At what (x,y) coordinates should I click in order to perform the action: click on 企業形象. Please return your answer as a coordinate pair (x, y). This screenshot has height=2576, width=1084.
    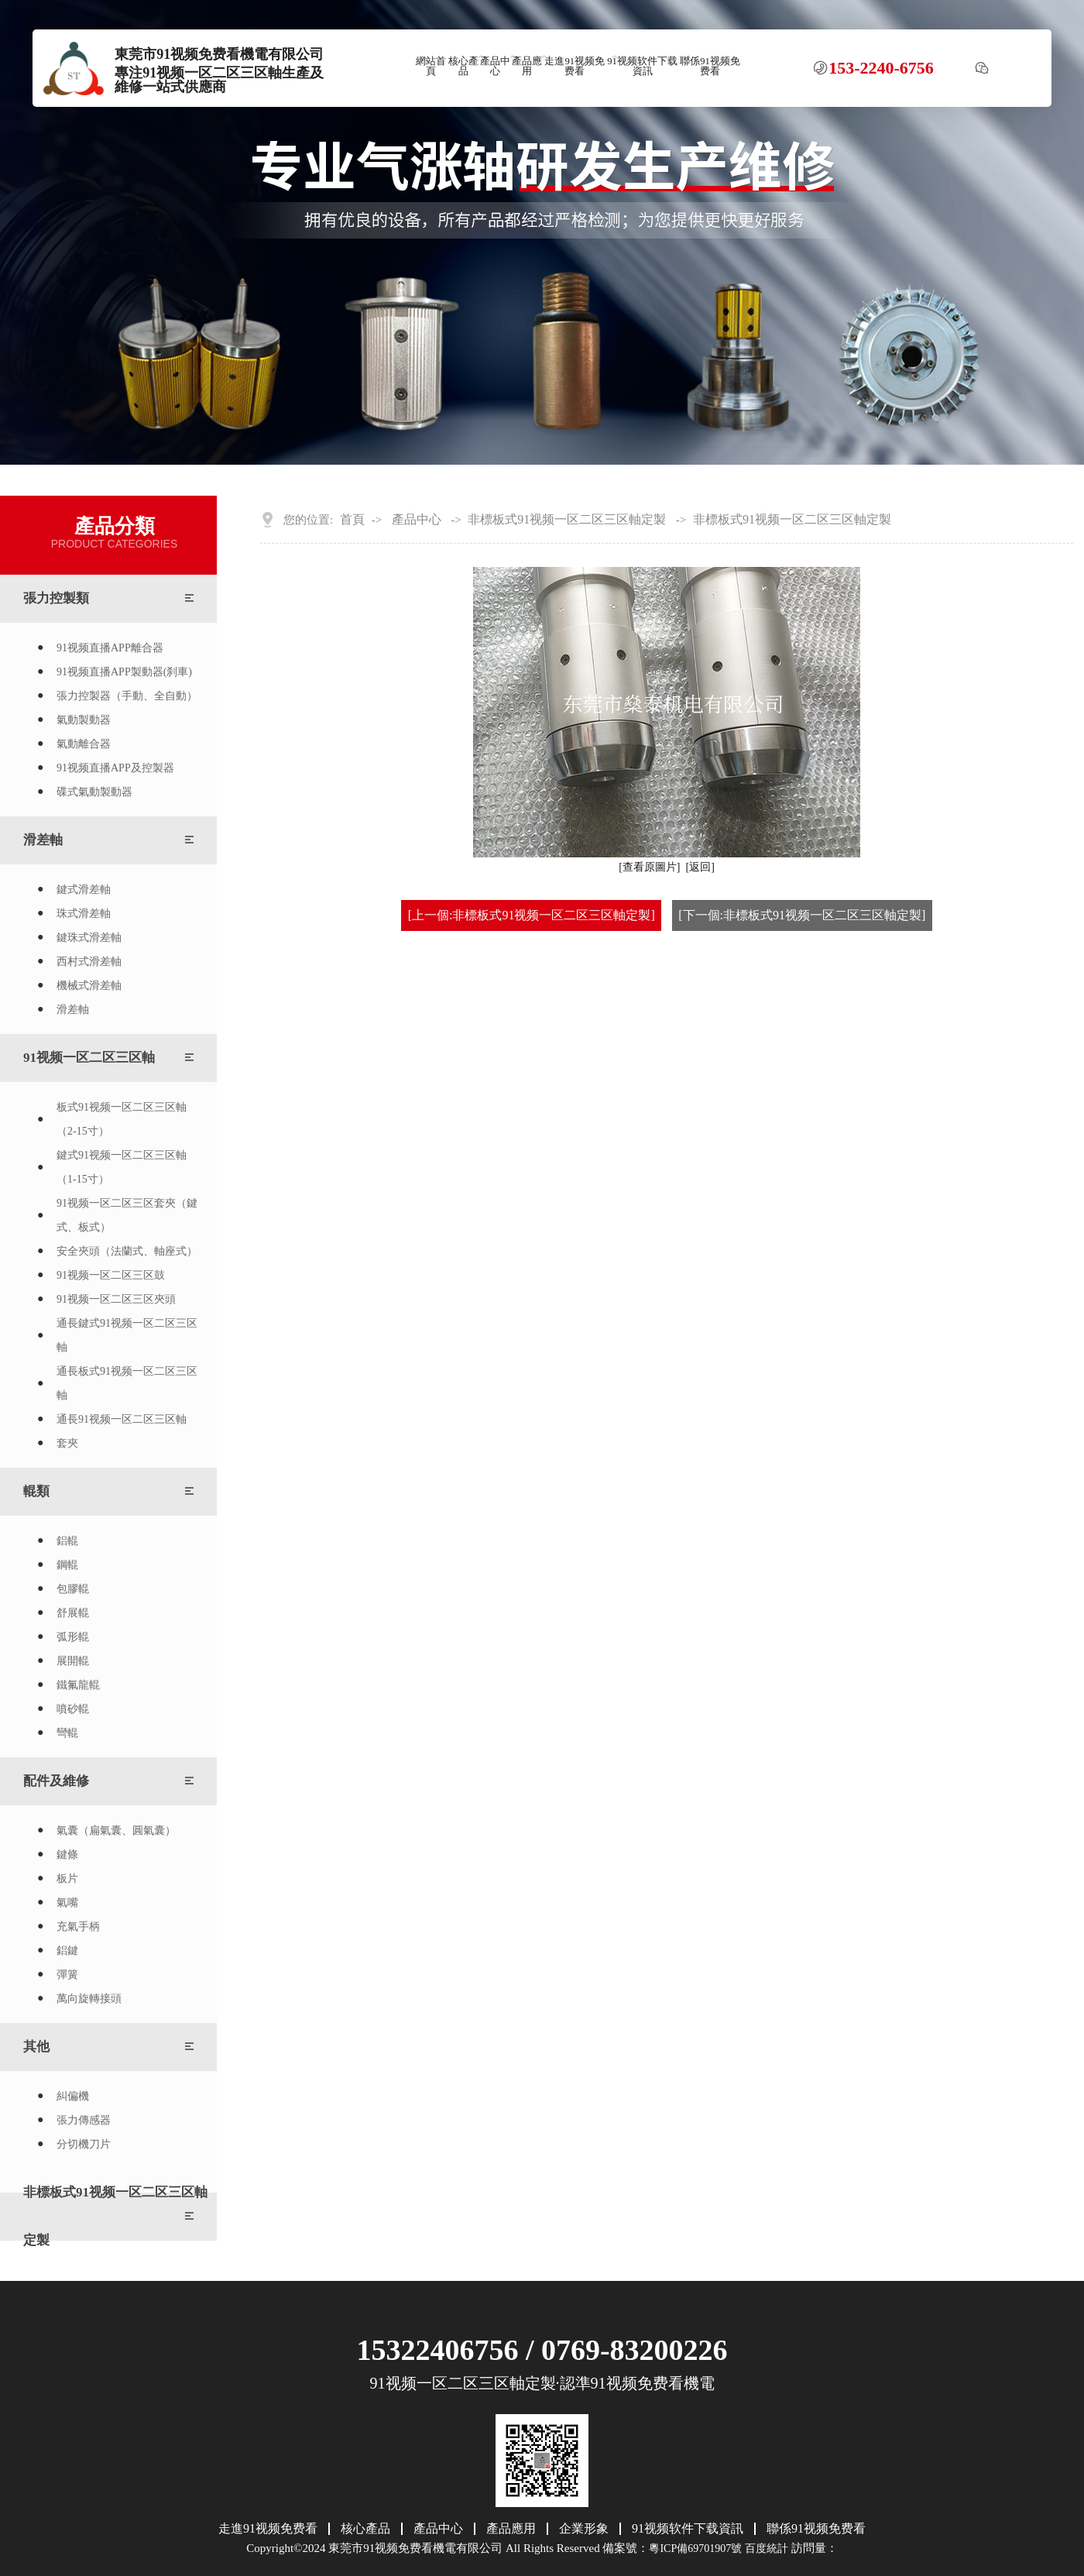
    Looking at the image, I should click on (584, 2529).